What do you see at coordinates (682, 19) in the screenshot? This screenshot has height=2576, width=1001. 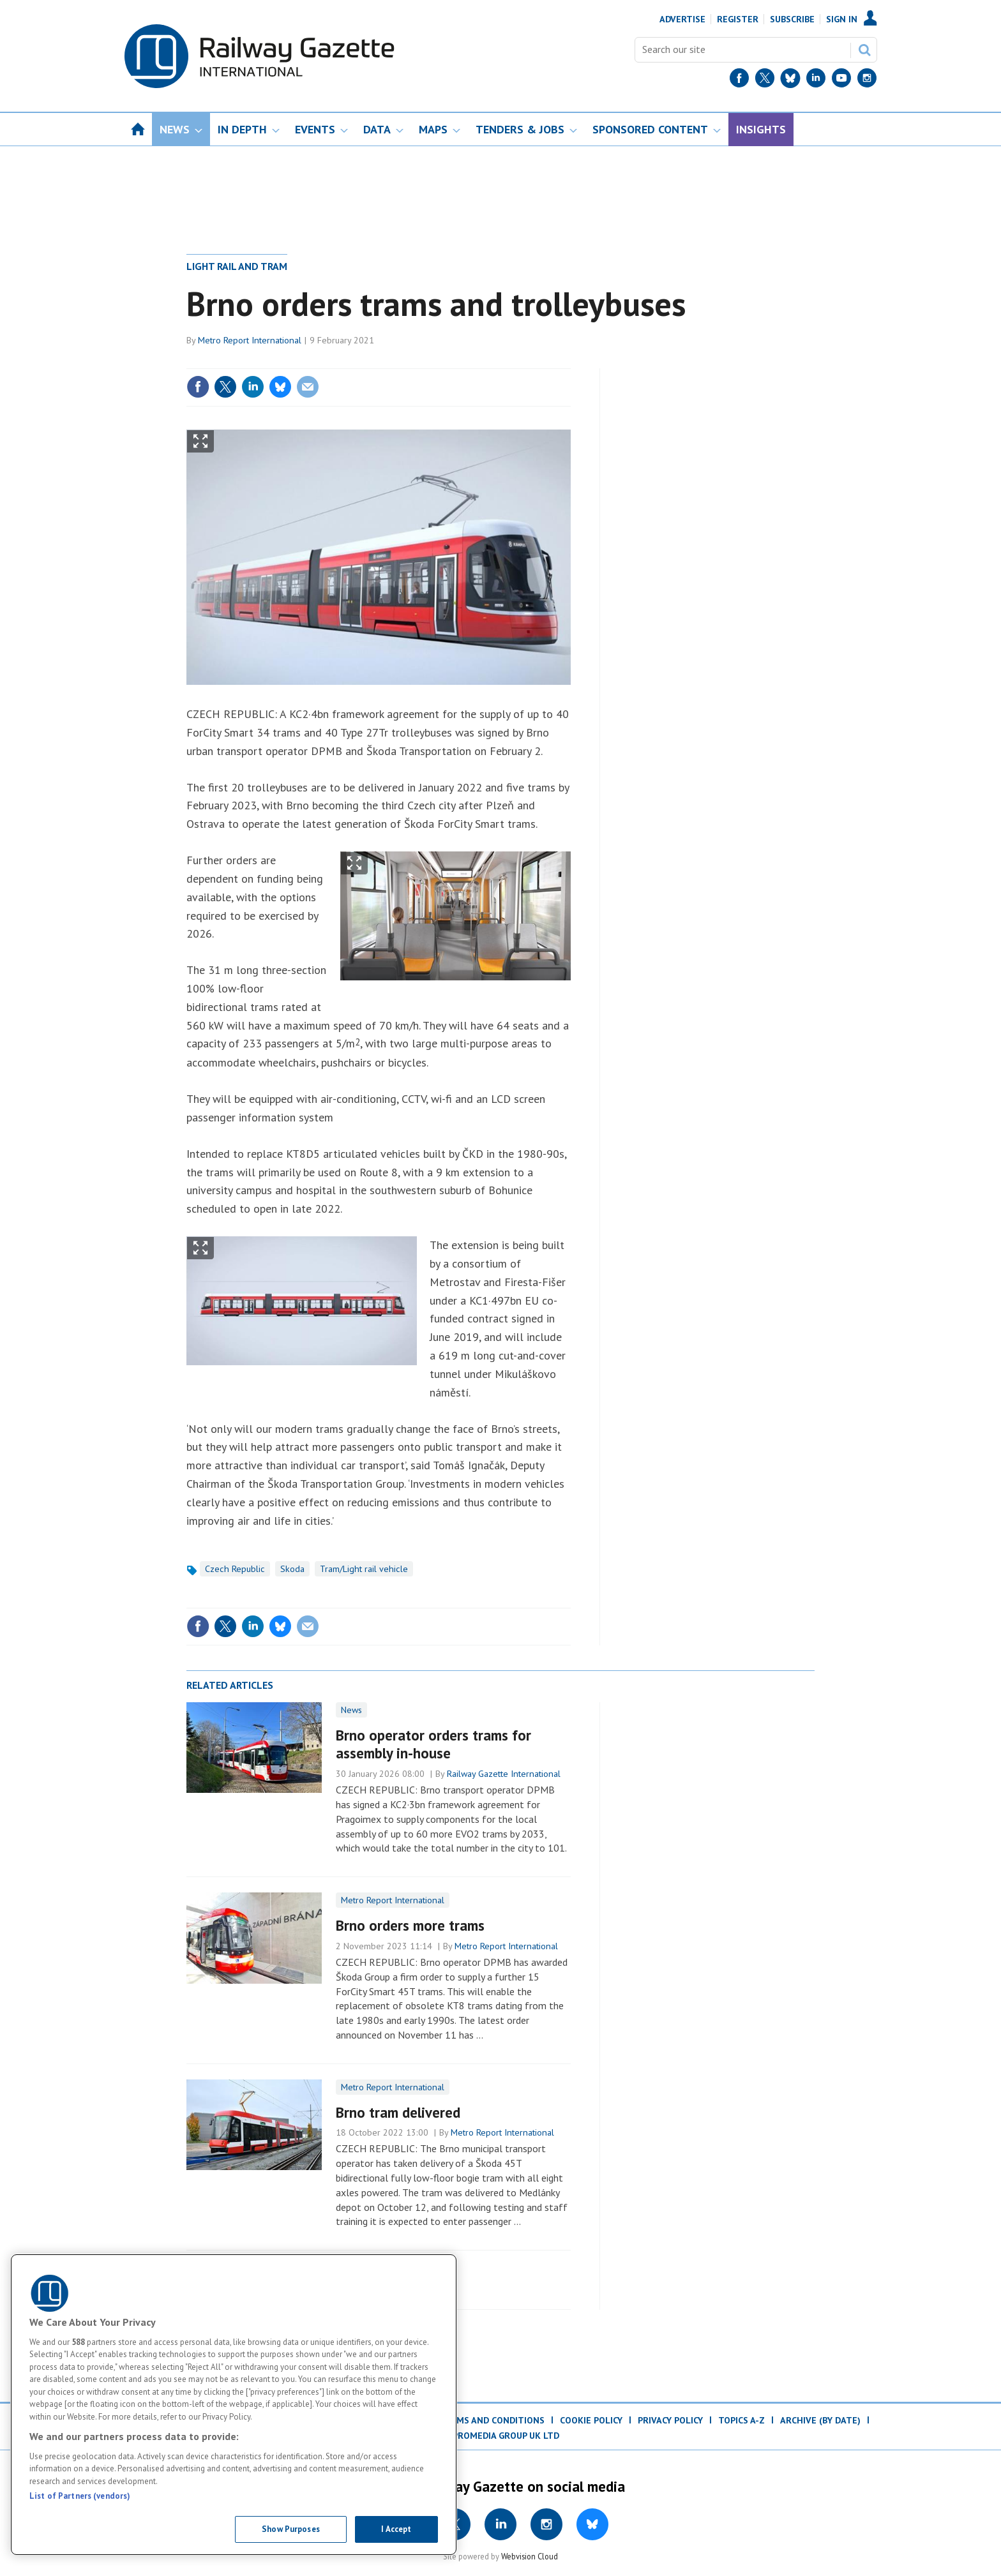 I see `Advertise` at bounding box center [682, 19].